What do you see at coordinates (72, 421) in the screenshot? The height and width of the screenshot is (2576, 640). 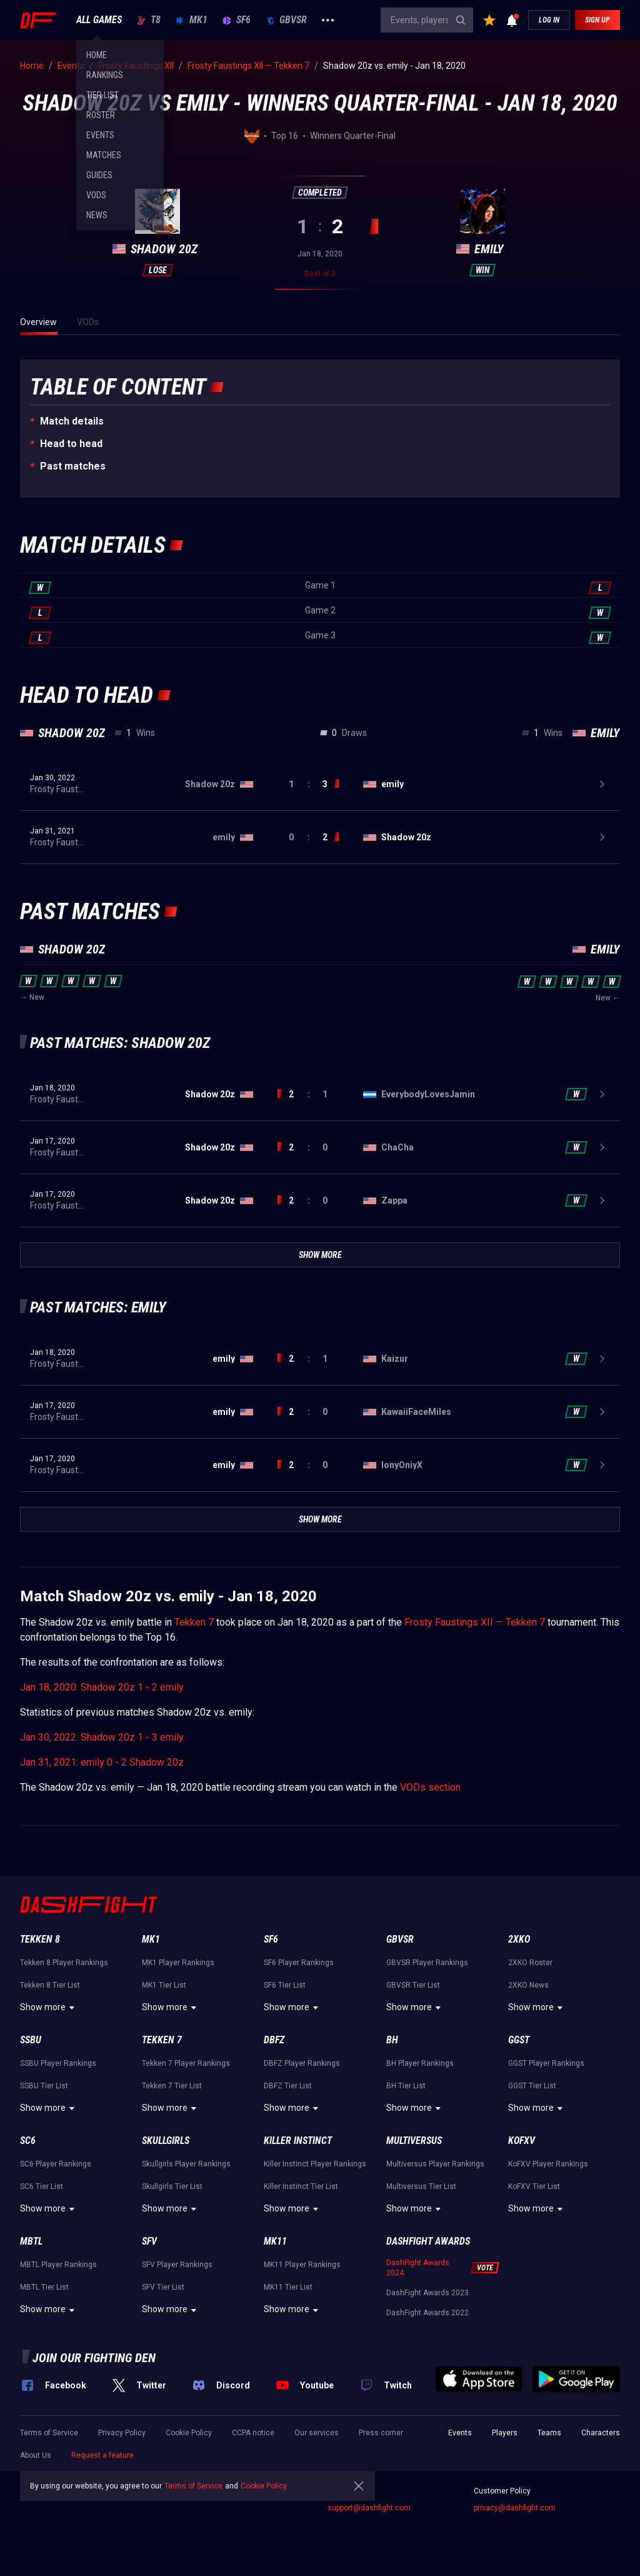 I see `Match details` at bounding box center [72, 421].